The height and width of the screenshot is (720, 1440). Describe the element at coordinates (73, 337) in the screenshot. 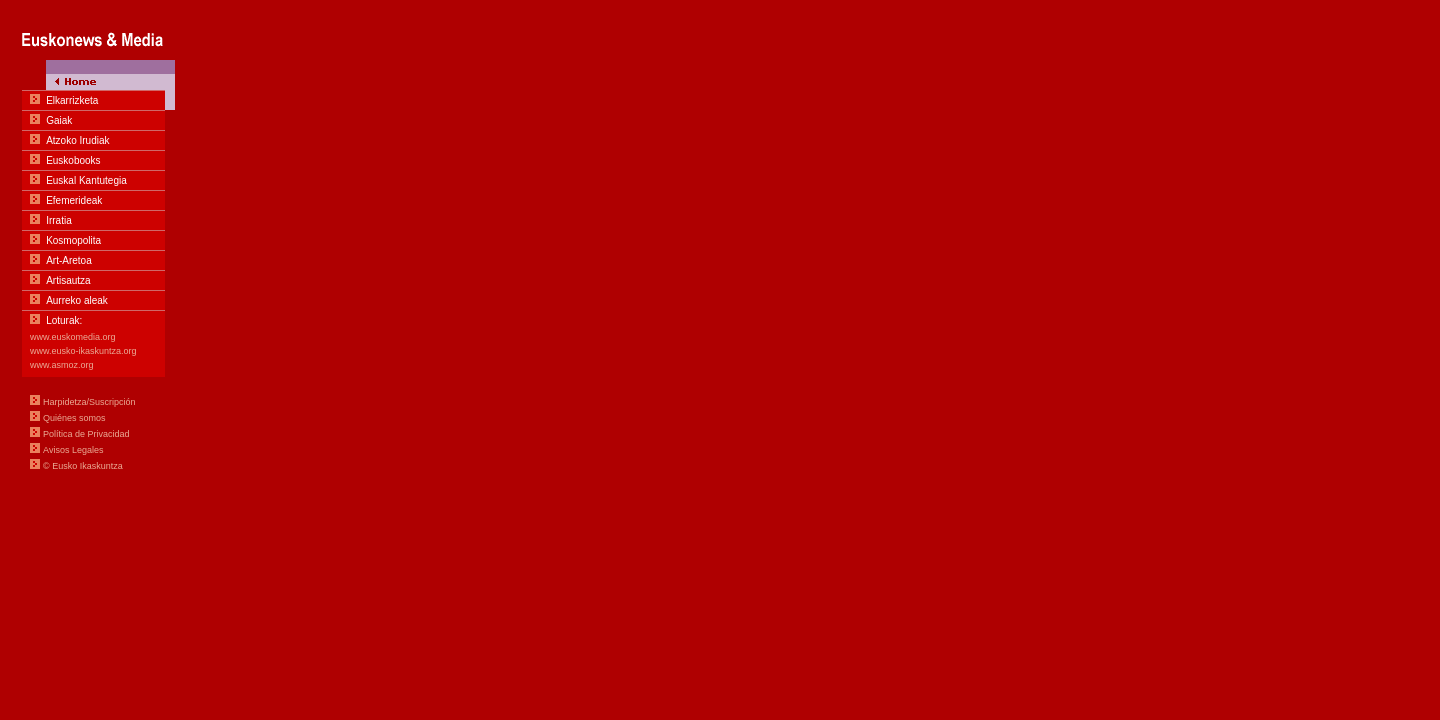

I see `www.euskomedia.org` at that location.